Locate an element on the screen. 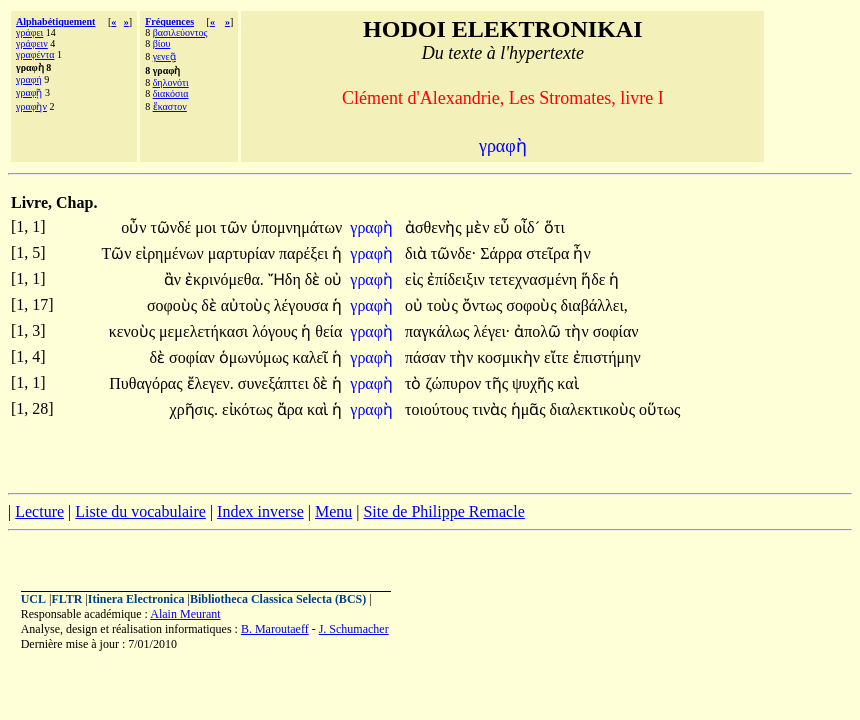  ἐπίδειξιν is located at coordinates (458, 279).